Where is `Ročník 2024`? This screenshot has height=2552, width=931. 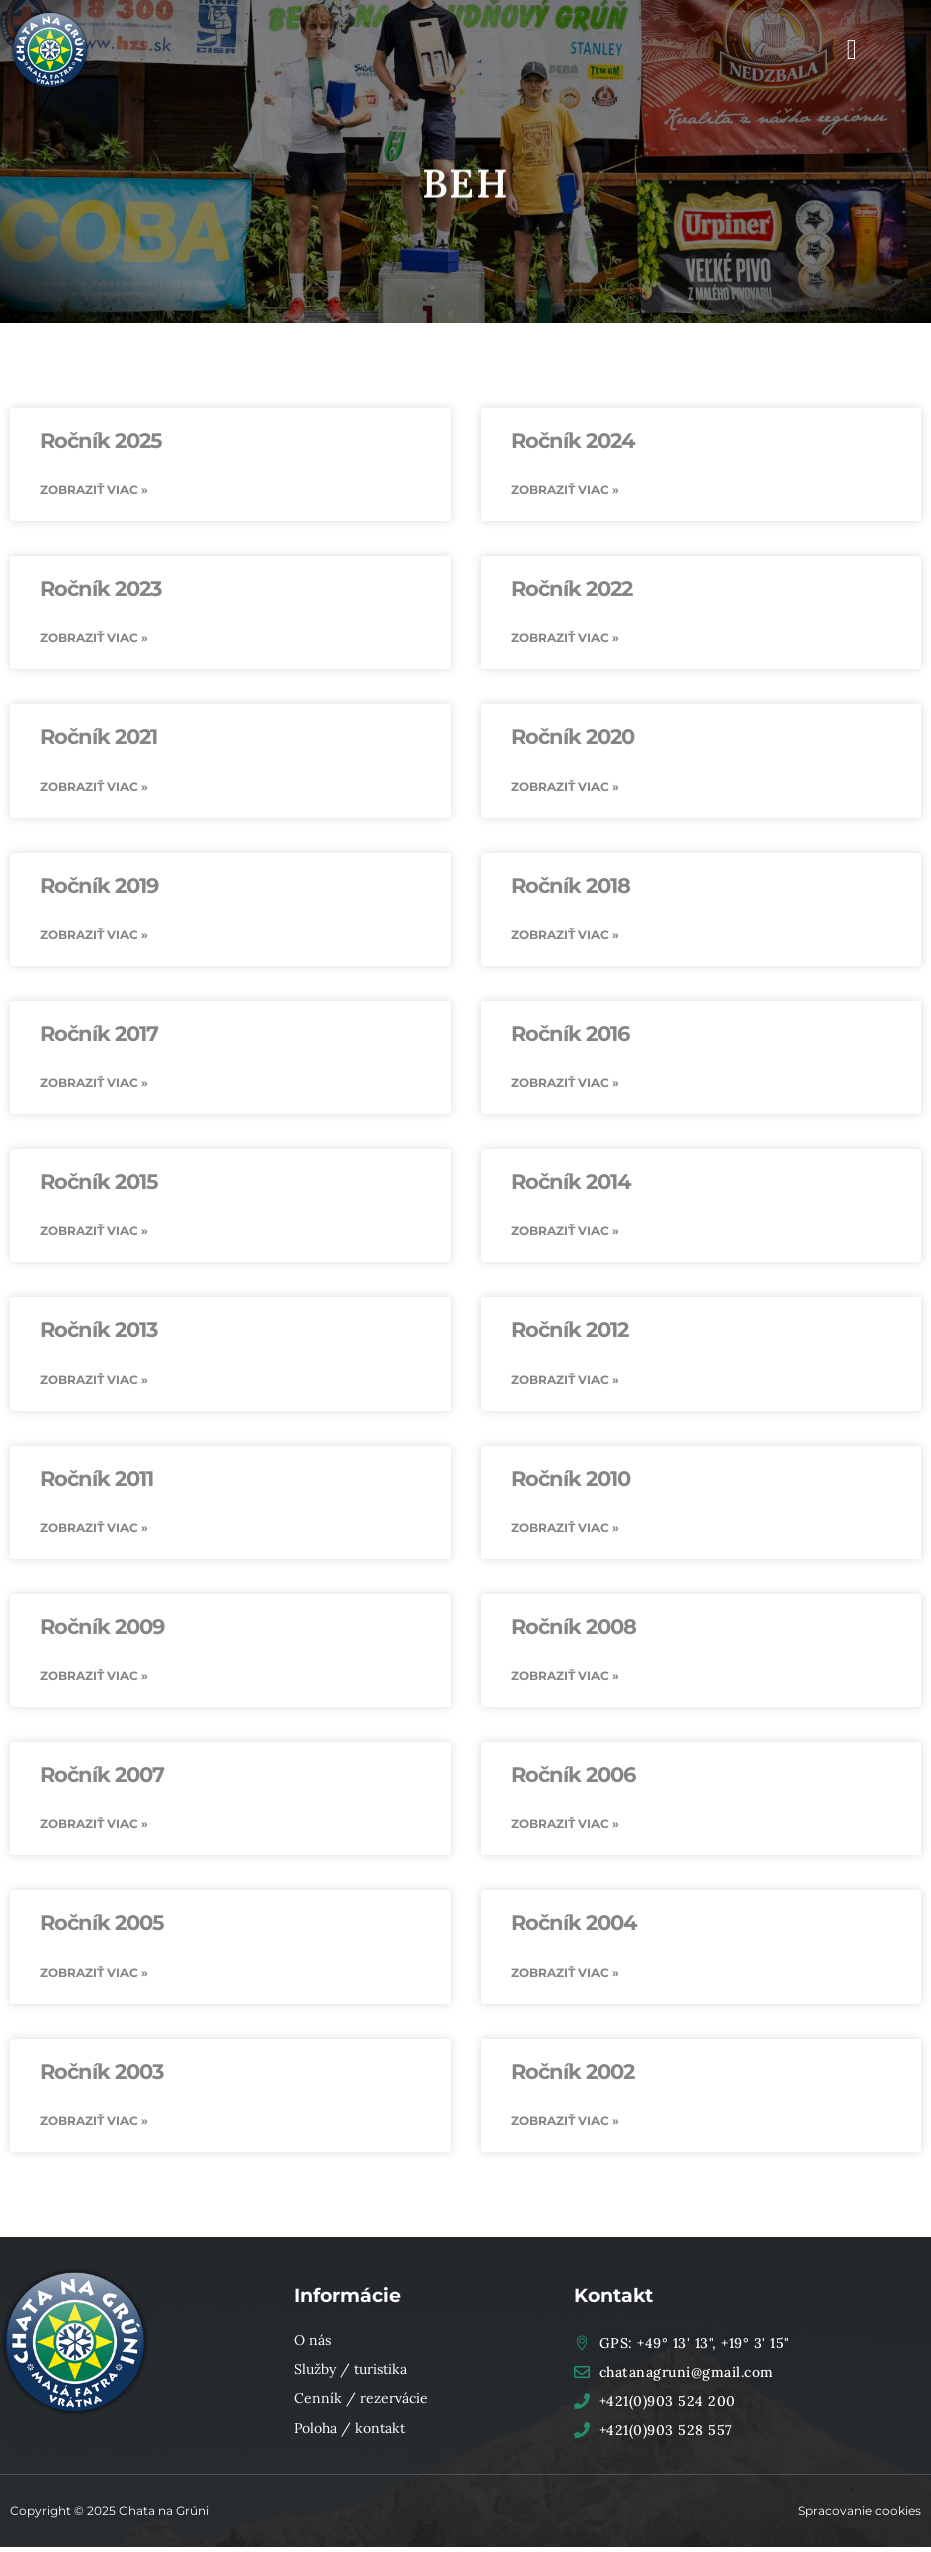 Ročník 2024 is located at coordinates (572, 440).